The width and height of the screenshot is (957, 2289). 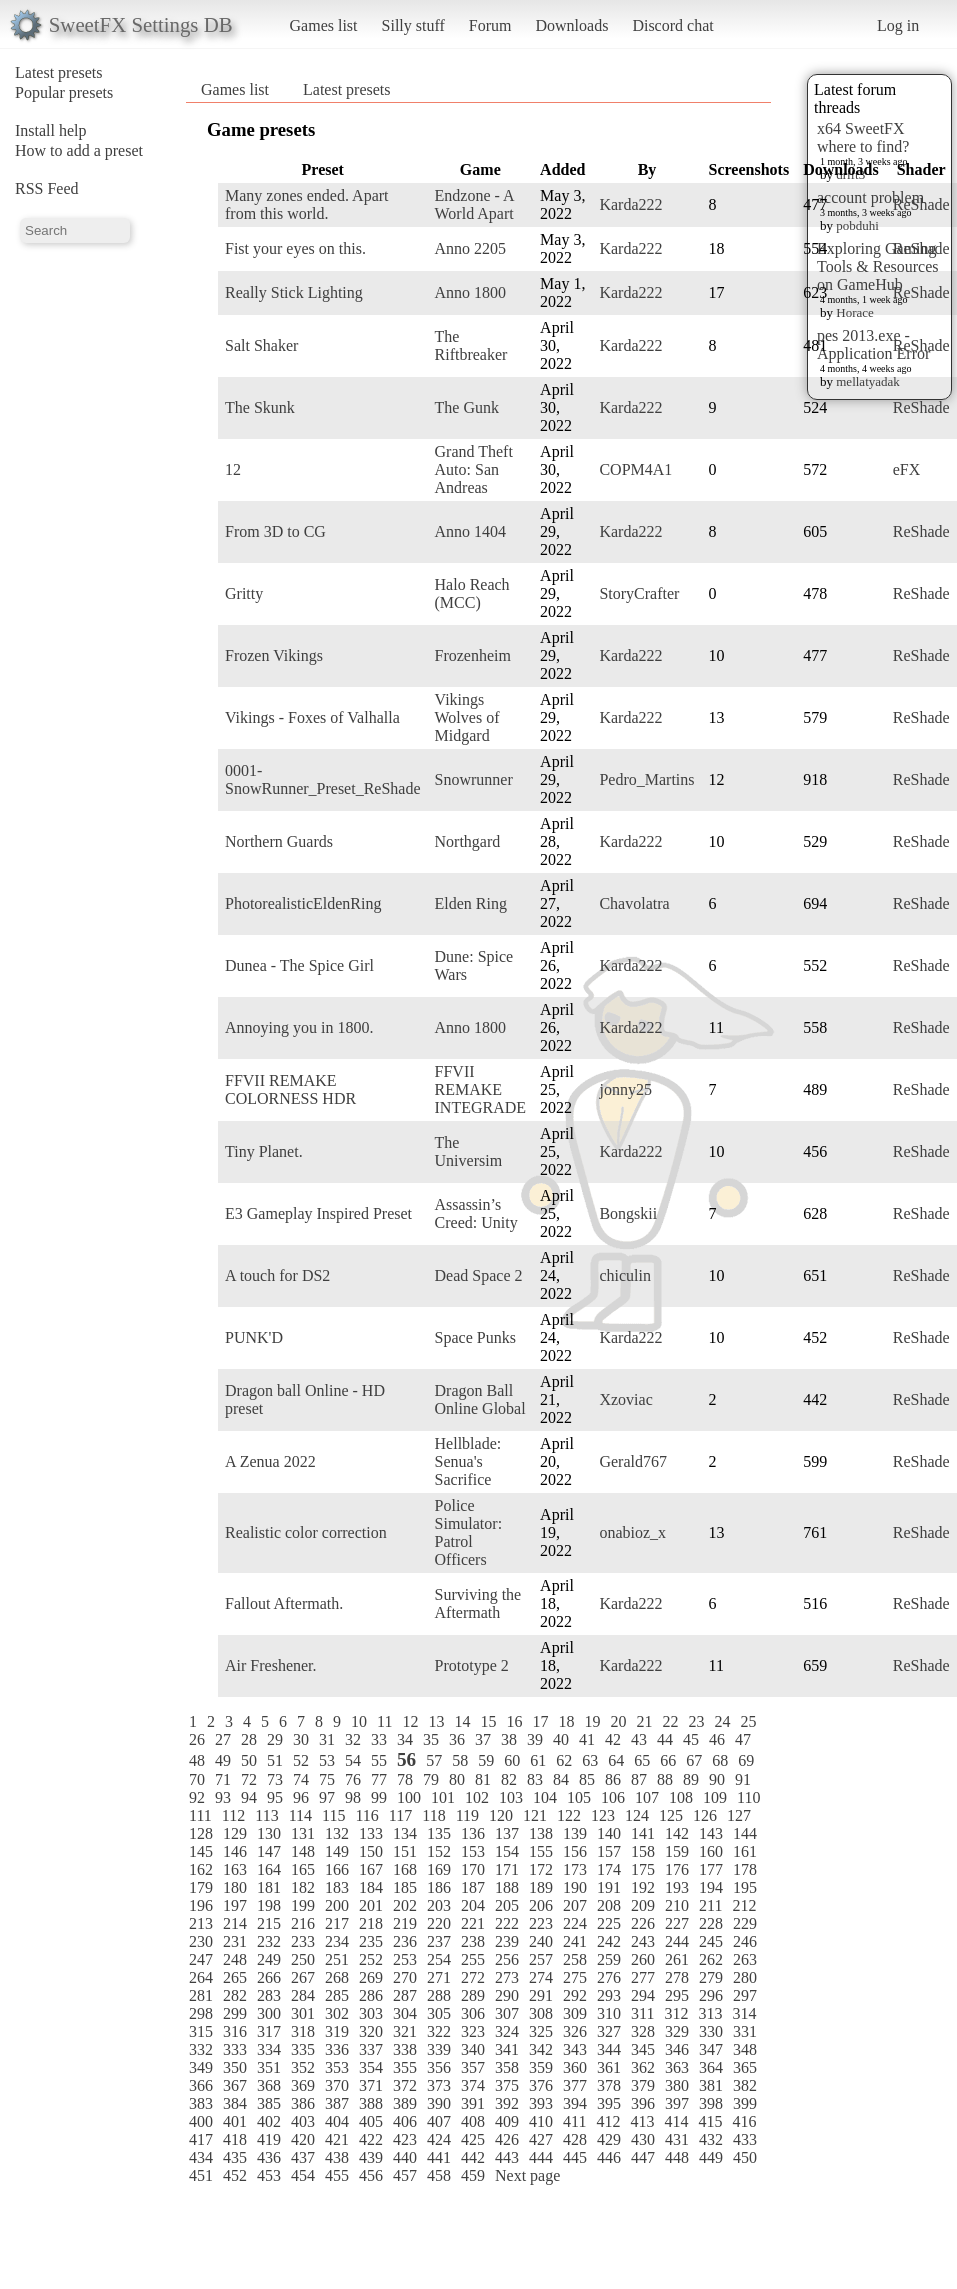 What do you see at coordinates (745, 2103) in the screenshot?
I see `399` at bounding box center [745, 2103].